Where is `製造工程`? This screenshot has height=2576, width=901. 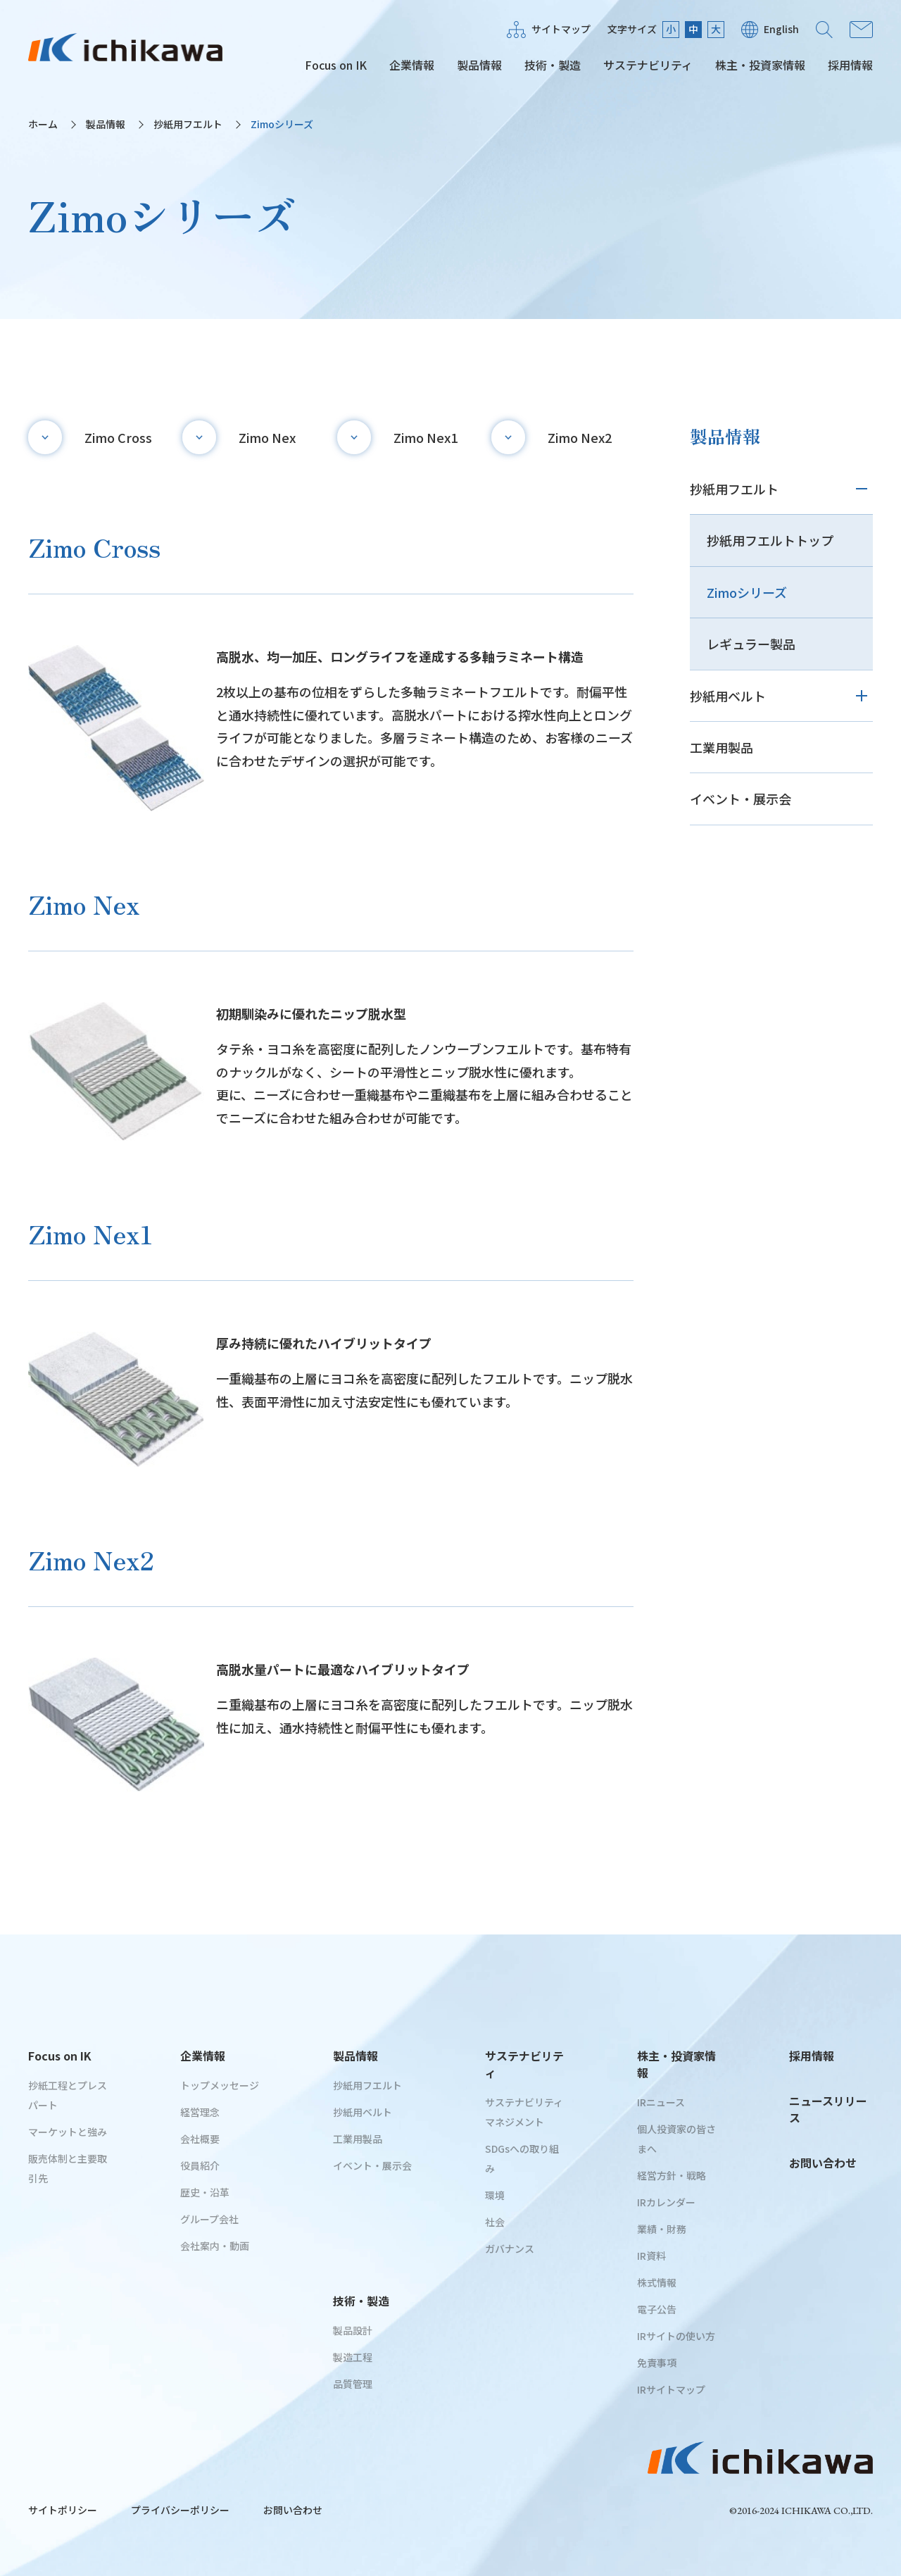
製造工程 is located at coordinates (352, 2357).